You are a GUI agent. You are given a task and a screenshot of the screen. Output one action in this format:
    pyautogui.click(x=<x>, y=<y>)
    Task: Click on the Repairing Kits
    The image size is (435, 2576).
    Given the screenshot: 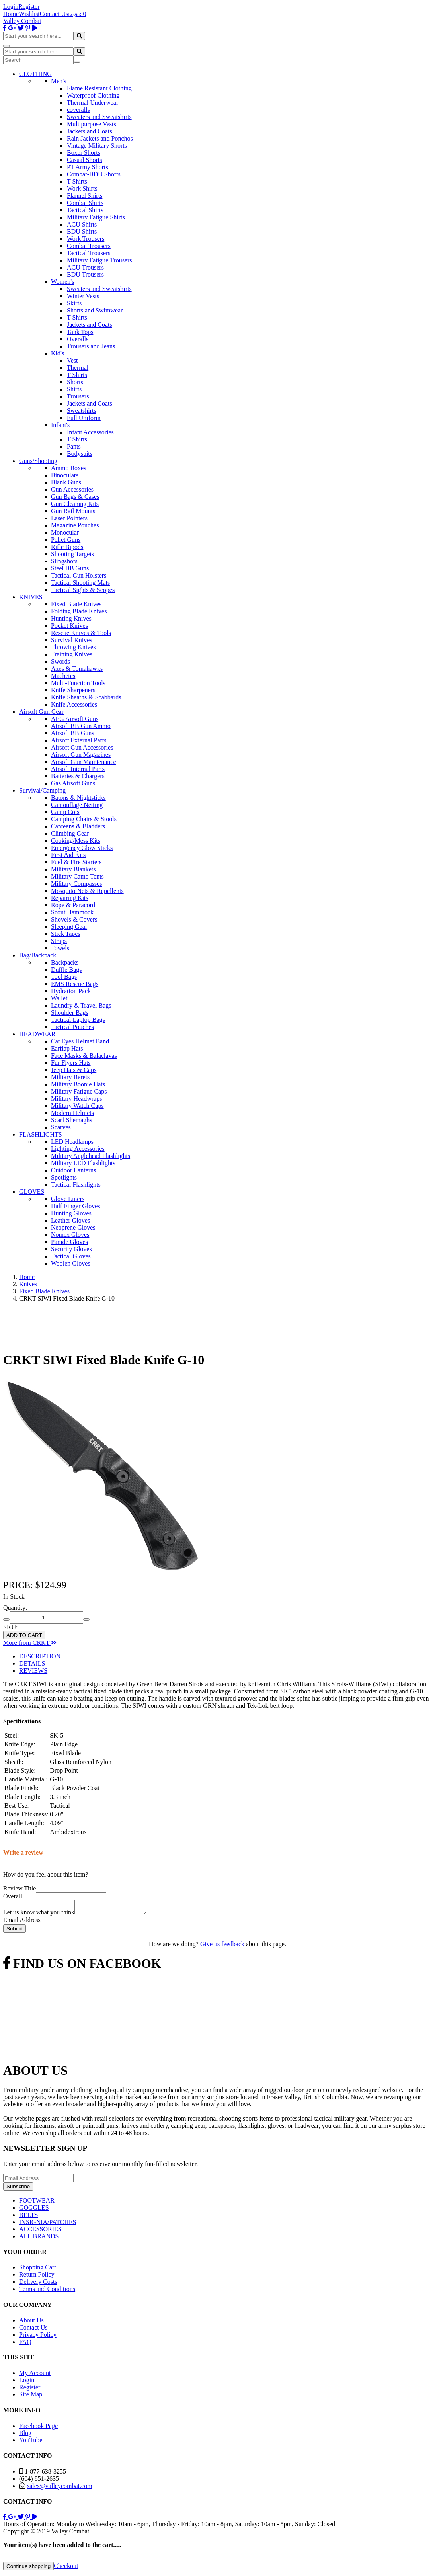 What is the action you would take?
    pyautogui.click(x=69, y=897)
    